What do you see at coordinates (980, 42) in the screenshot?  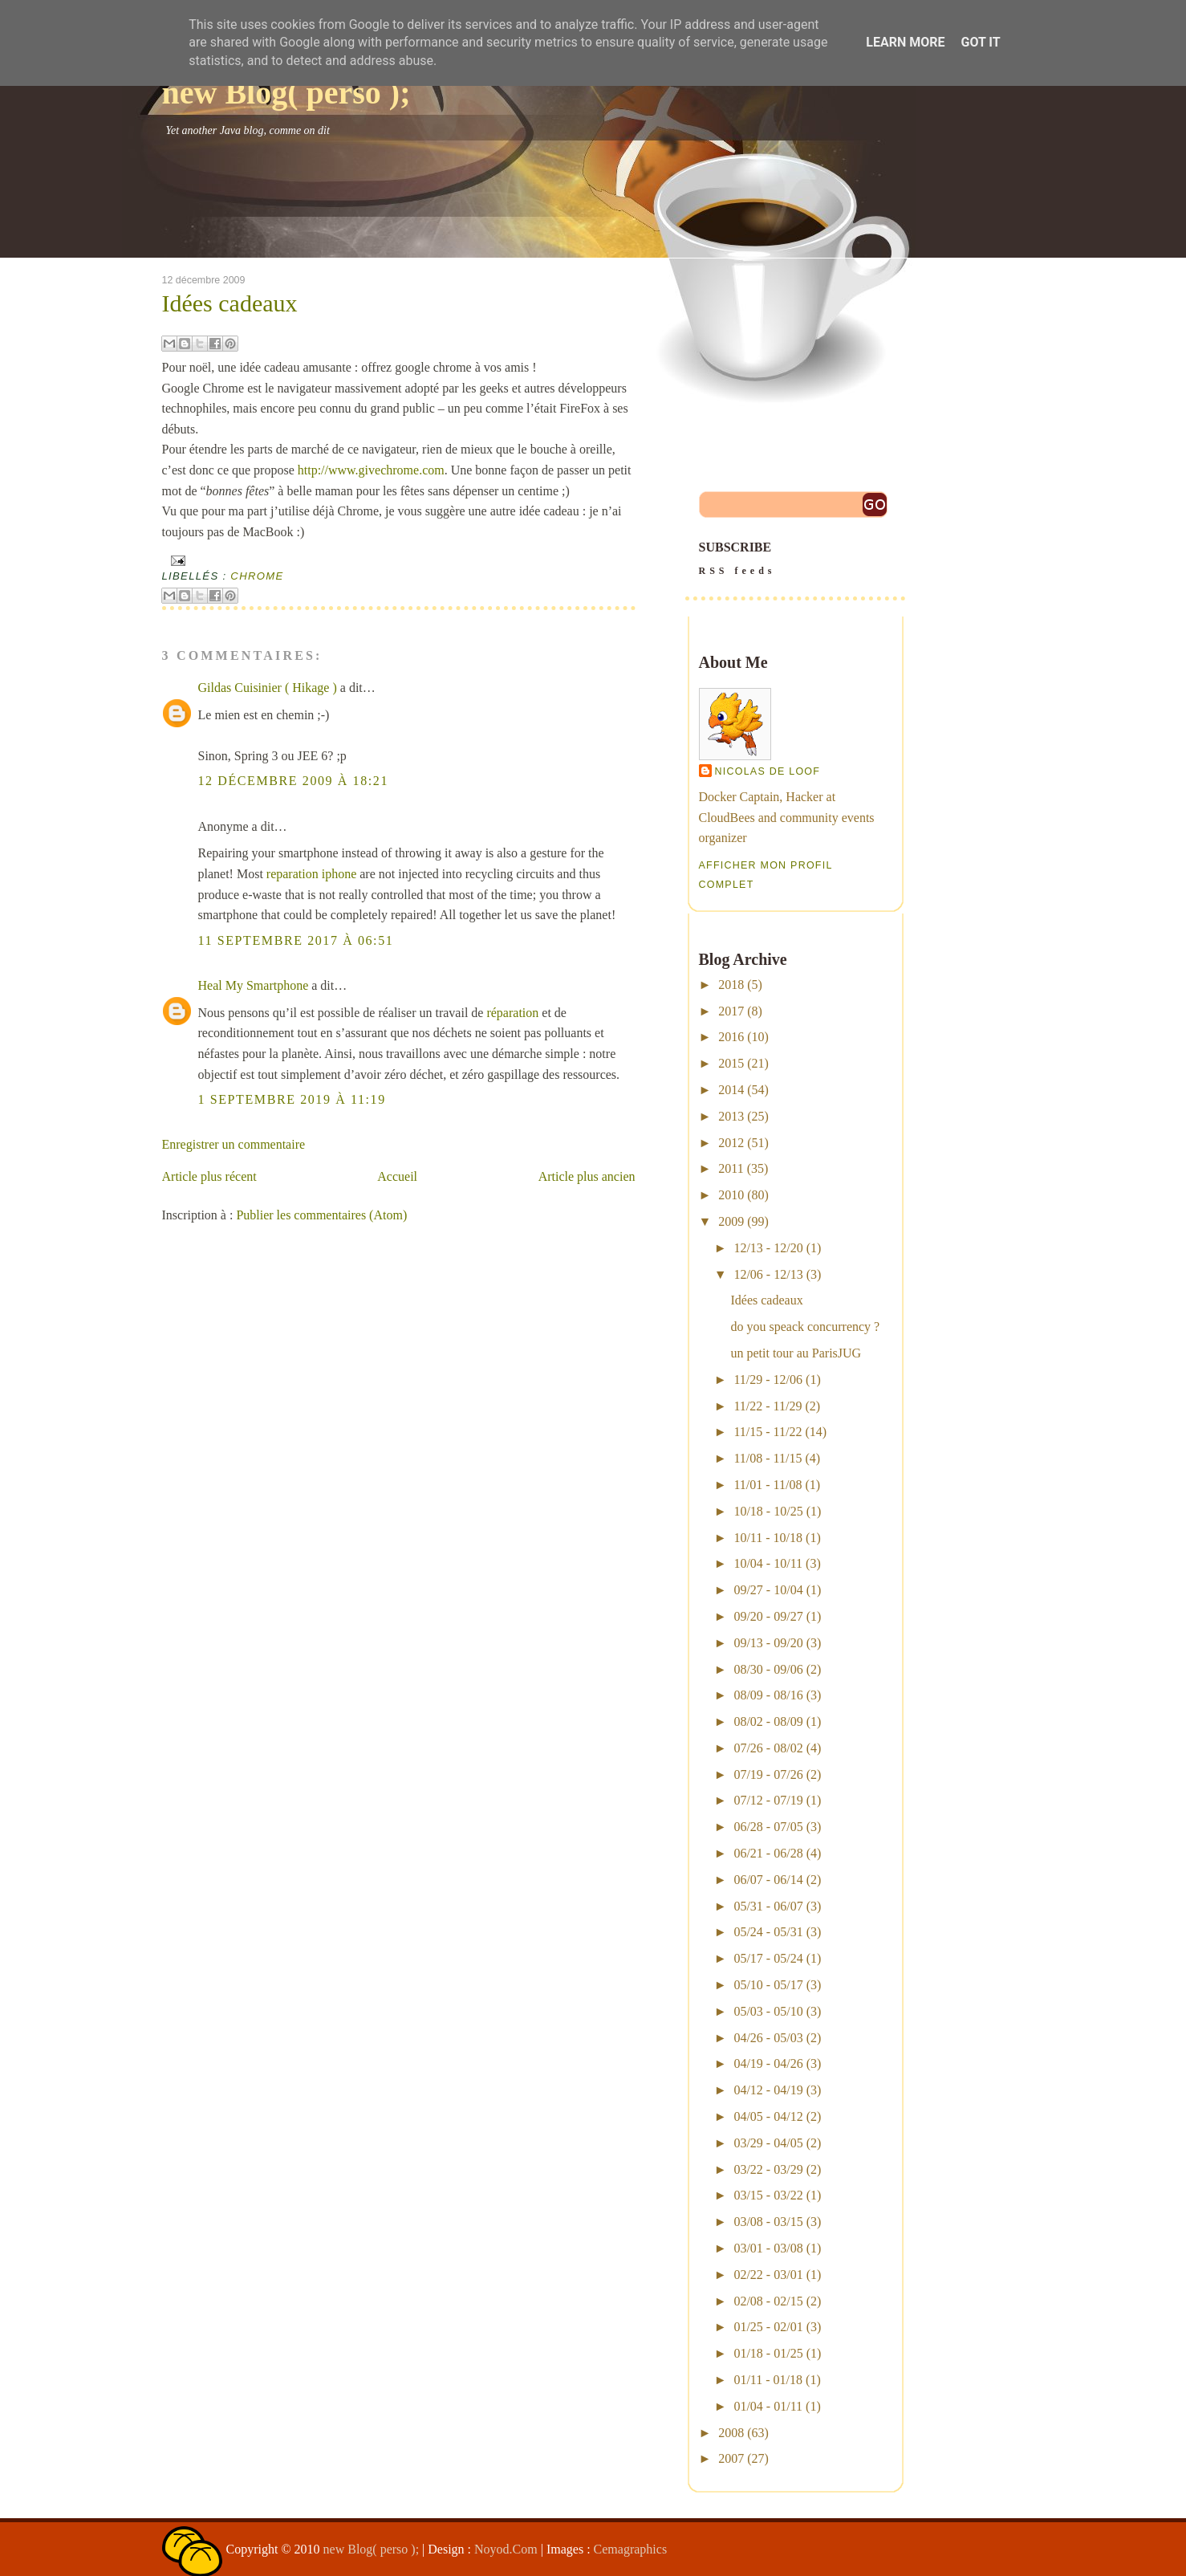 I see `Got it` at bounding box center [980, 42].